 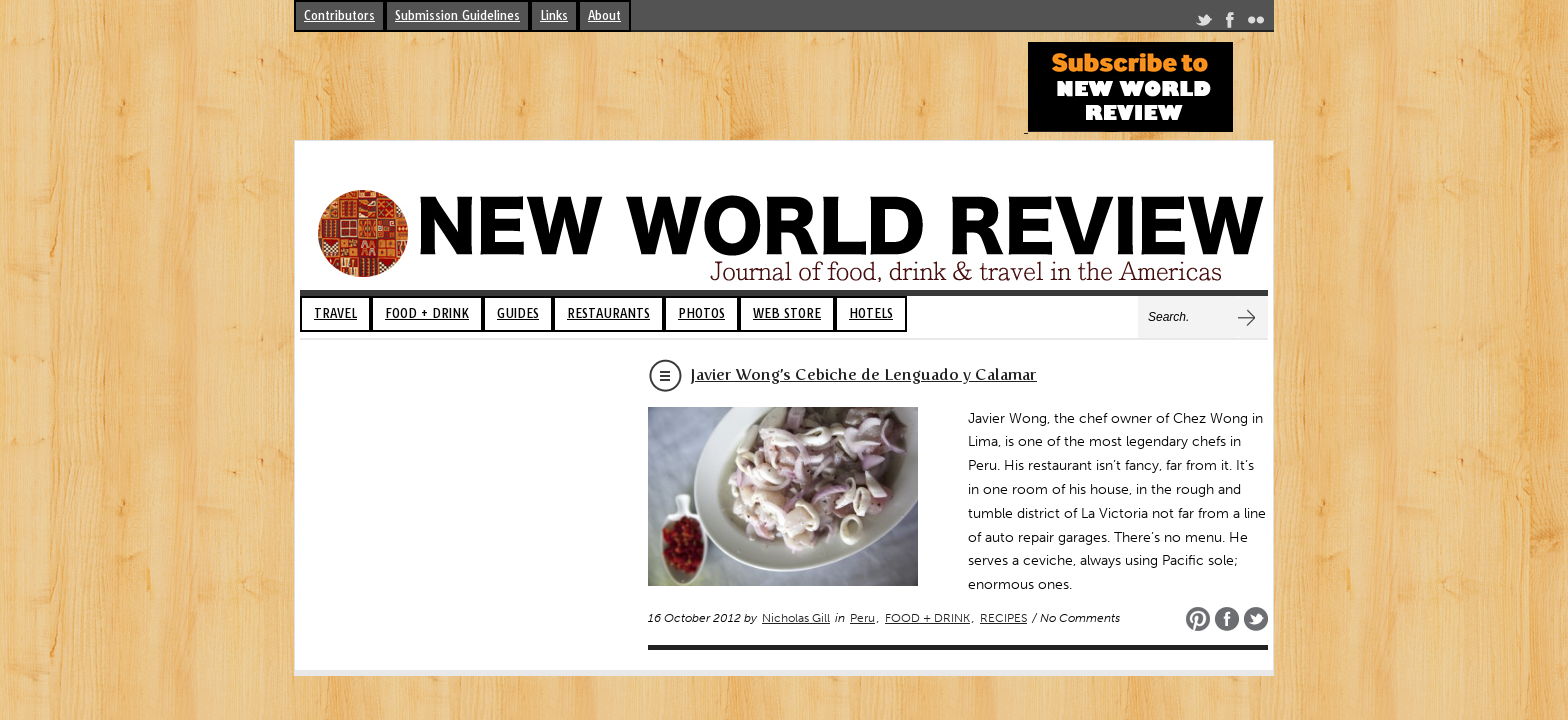 I want to click on PHOTOS, so click(x=701, y=313).